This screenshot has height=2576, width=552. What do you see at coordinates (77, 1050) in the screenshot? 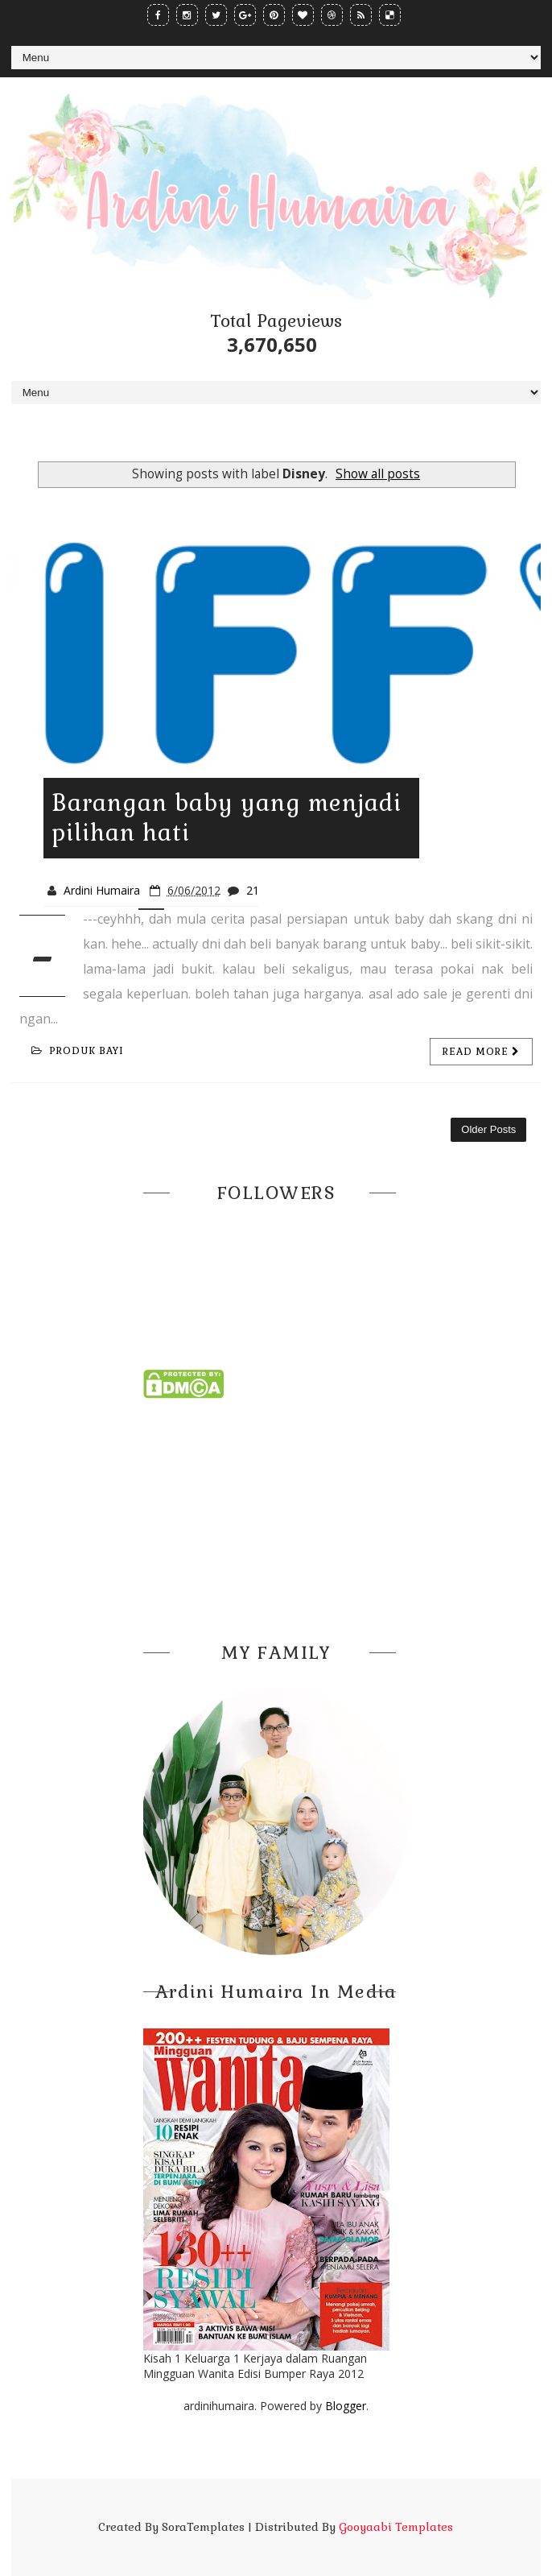
I see `produk bayi` at bounding box center [77, 1050].